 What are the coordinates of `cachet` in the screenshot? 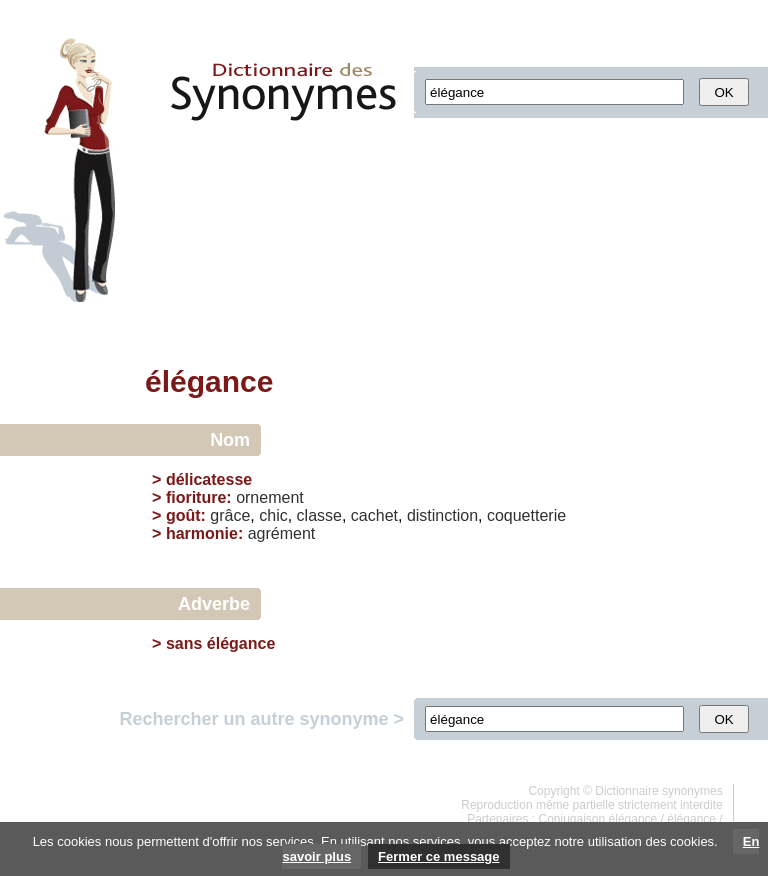 It's located at (374, 515).